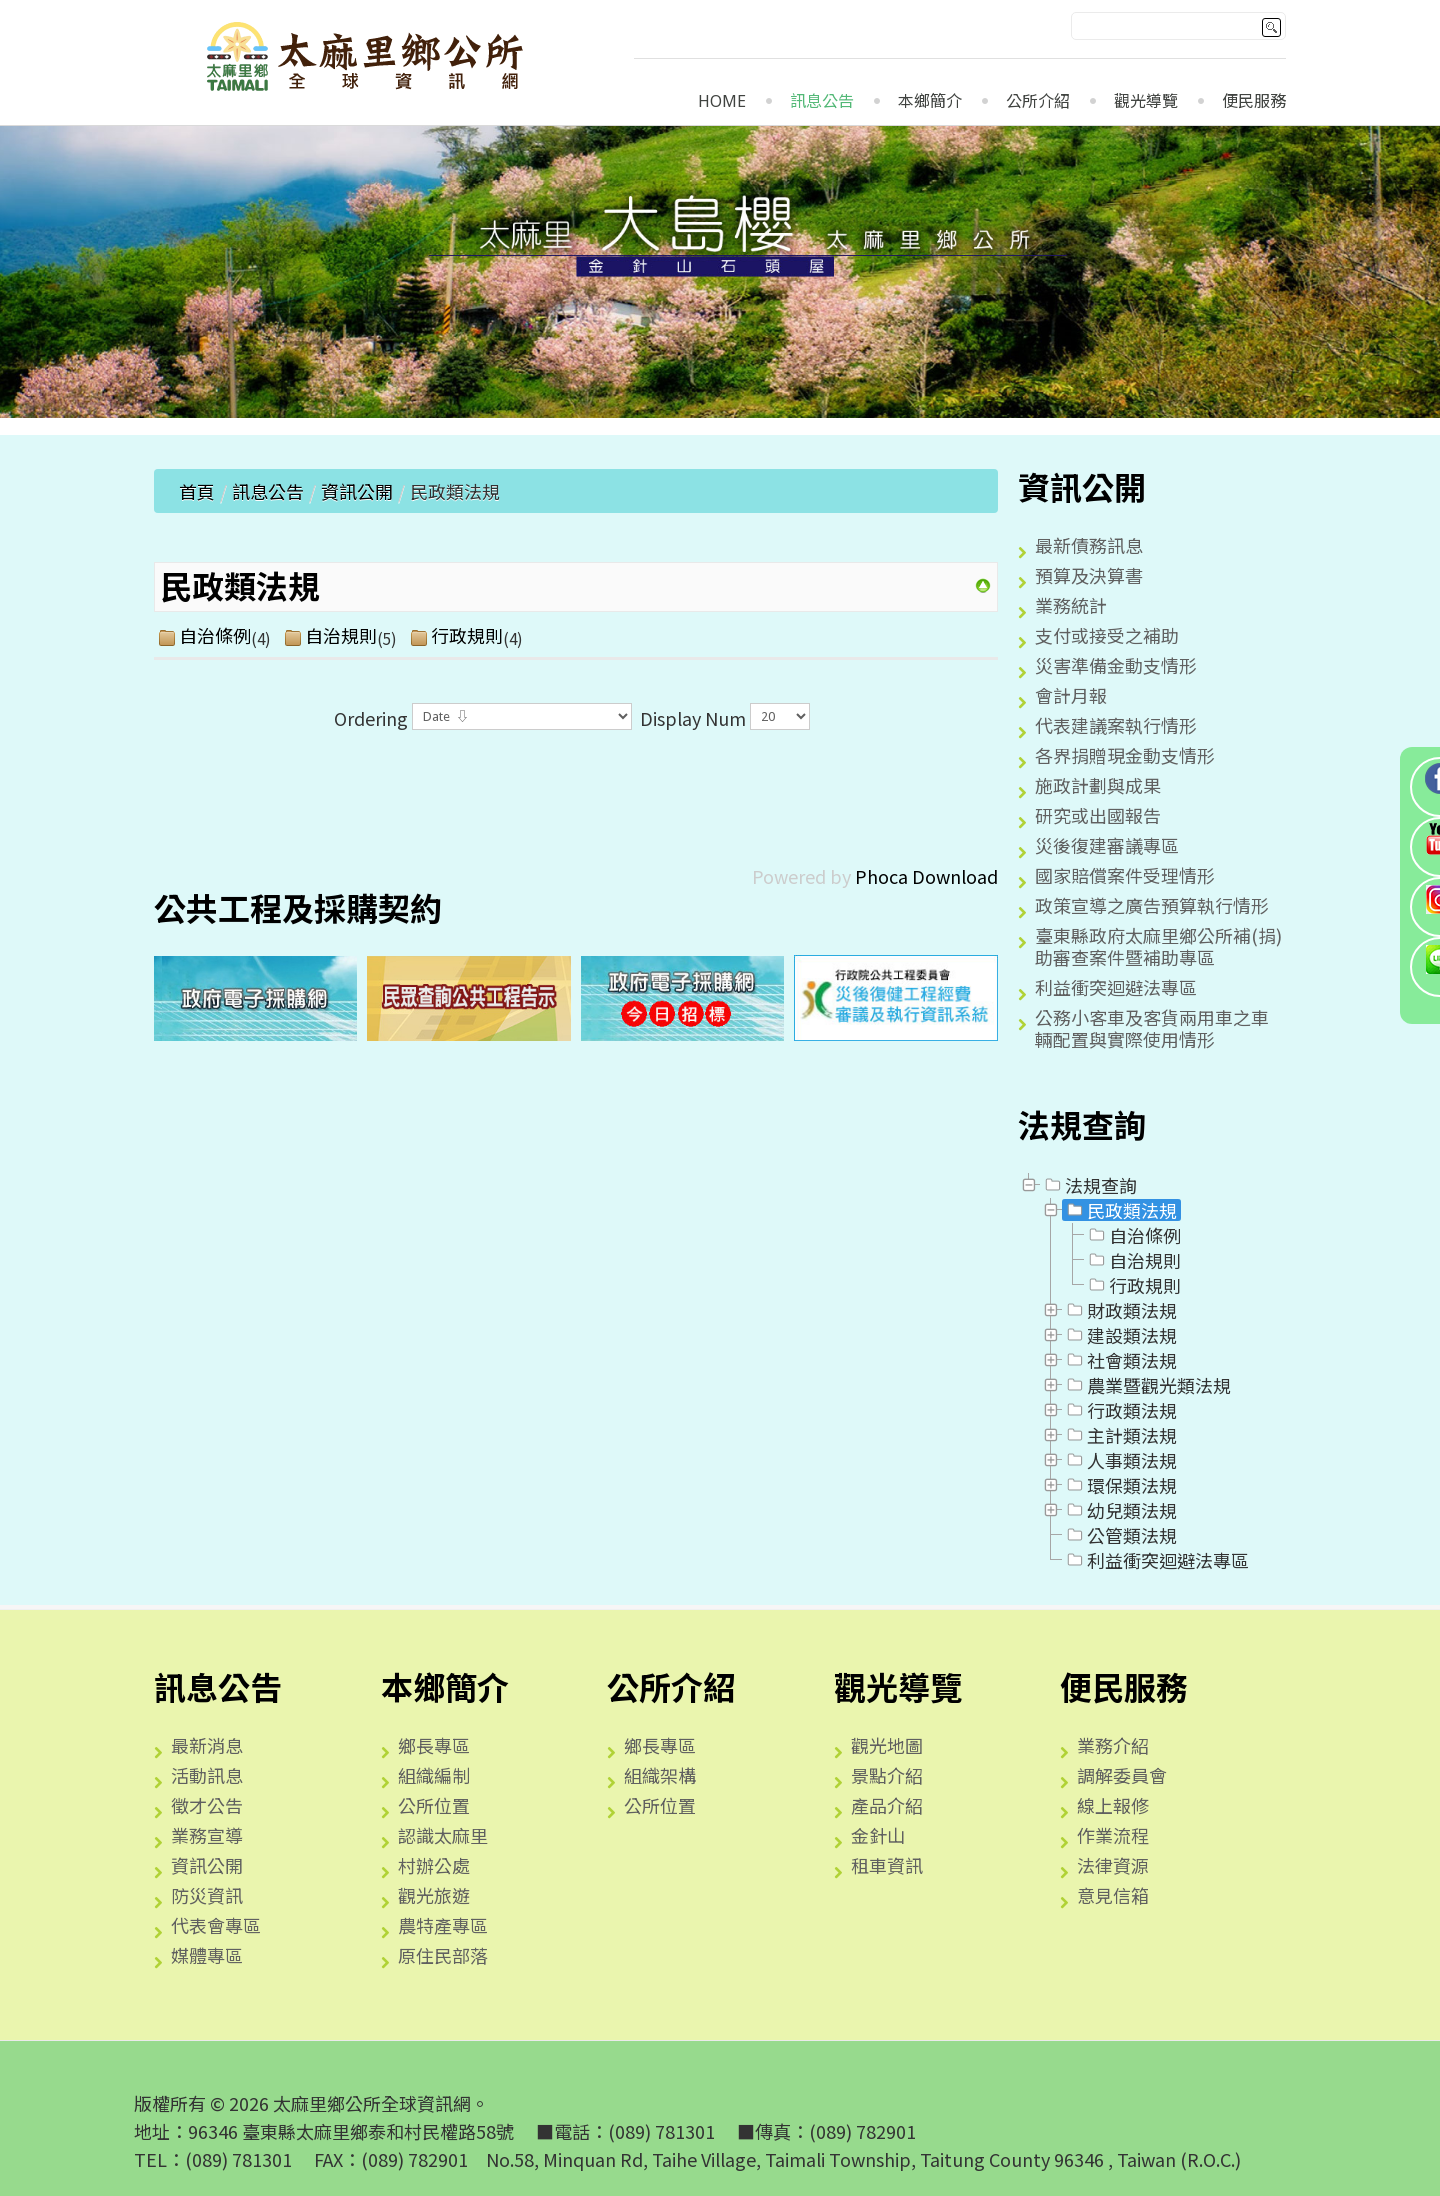  Describe the element at coordinates (357, 491) in the screenshot. I see `資訊公開` at that location.